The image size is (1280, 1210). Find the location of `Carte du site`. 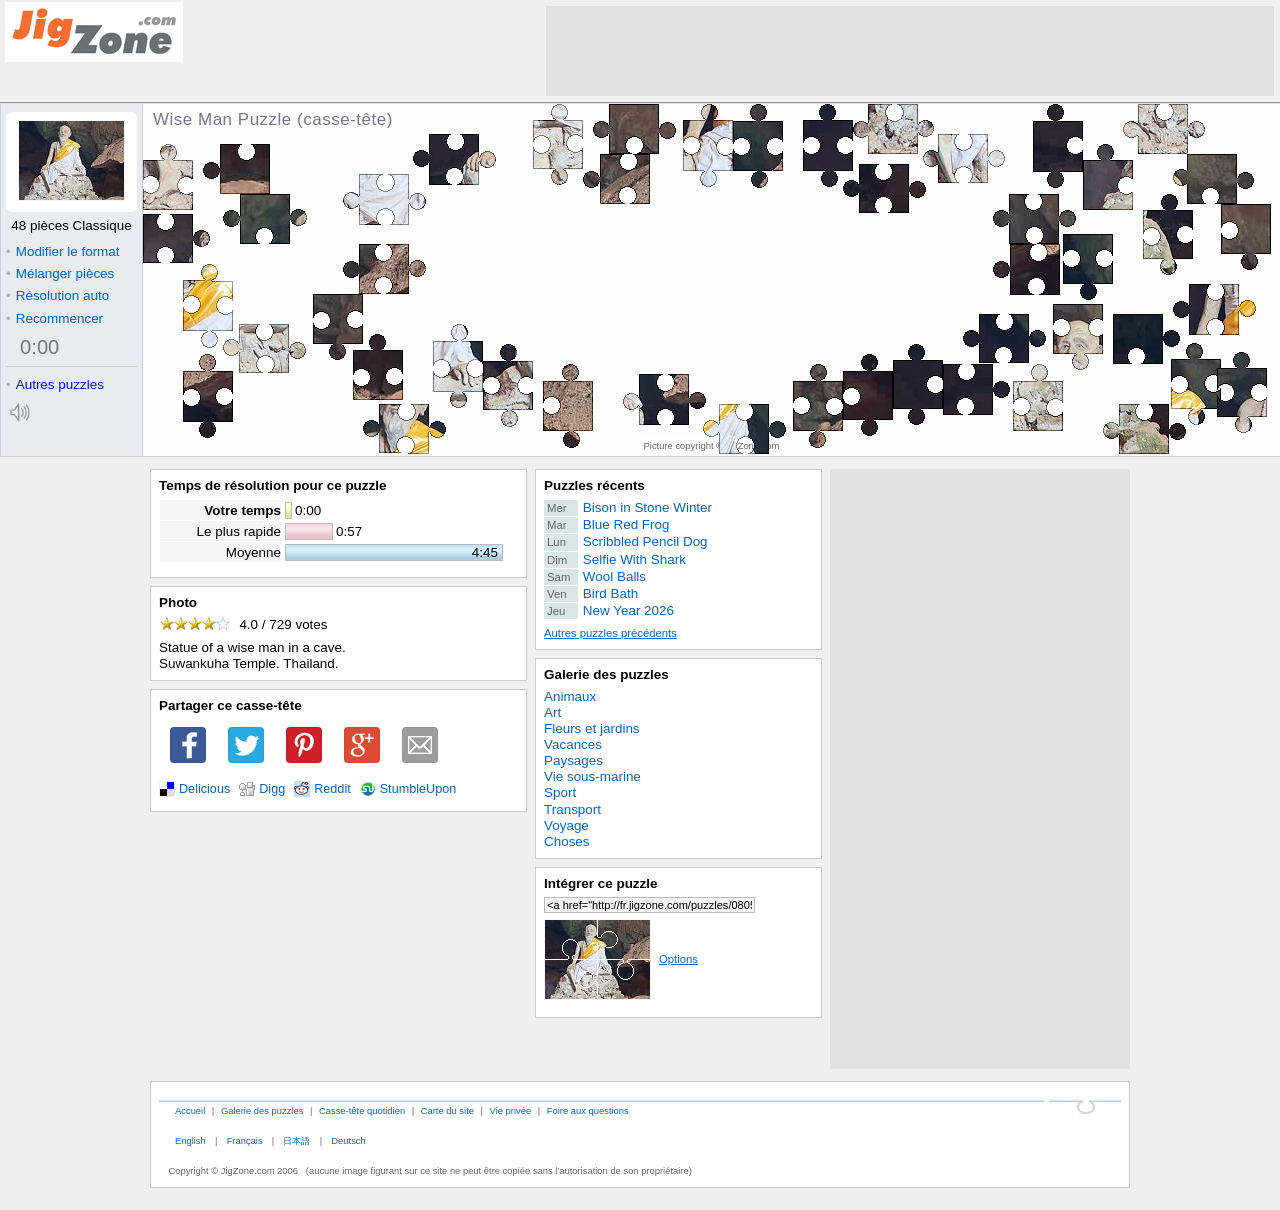

Carte du site is located at coordinates (447, 1110).